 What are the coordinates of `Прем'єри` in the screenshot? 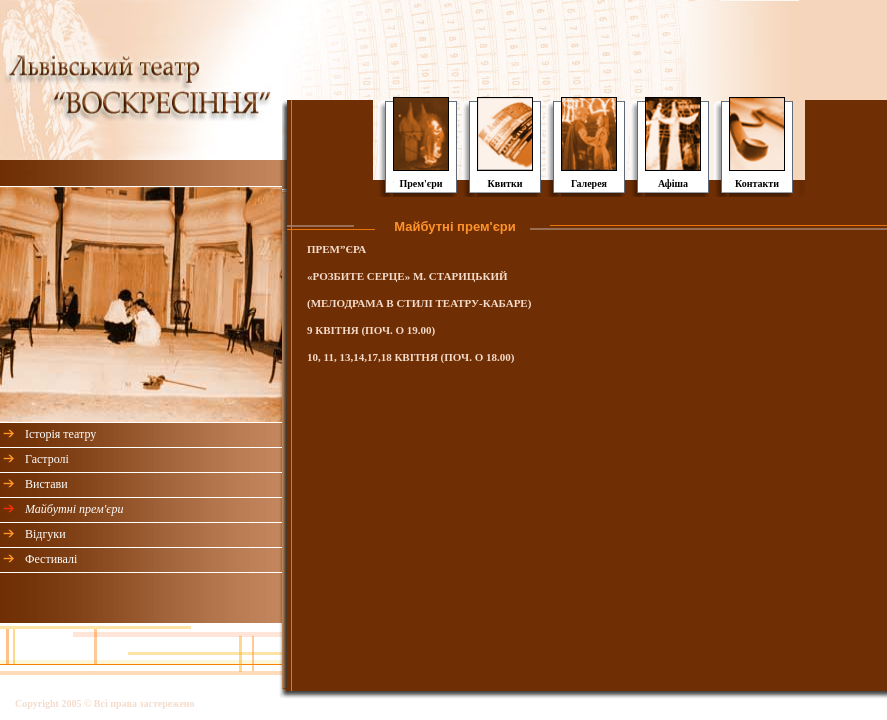 It's located at (420, 183).